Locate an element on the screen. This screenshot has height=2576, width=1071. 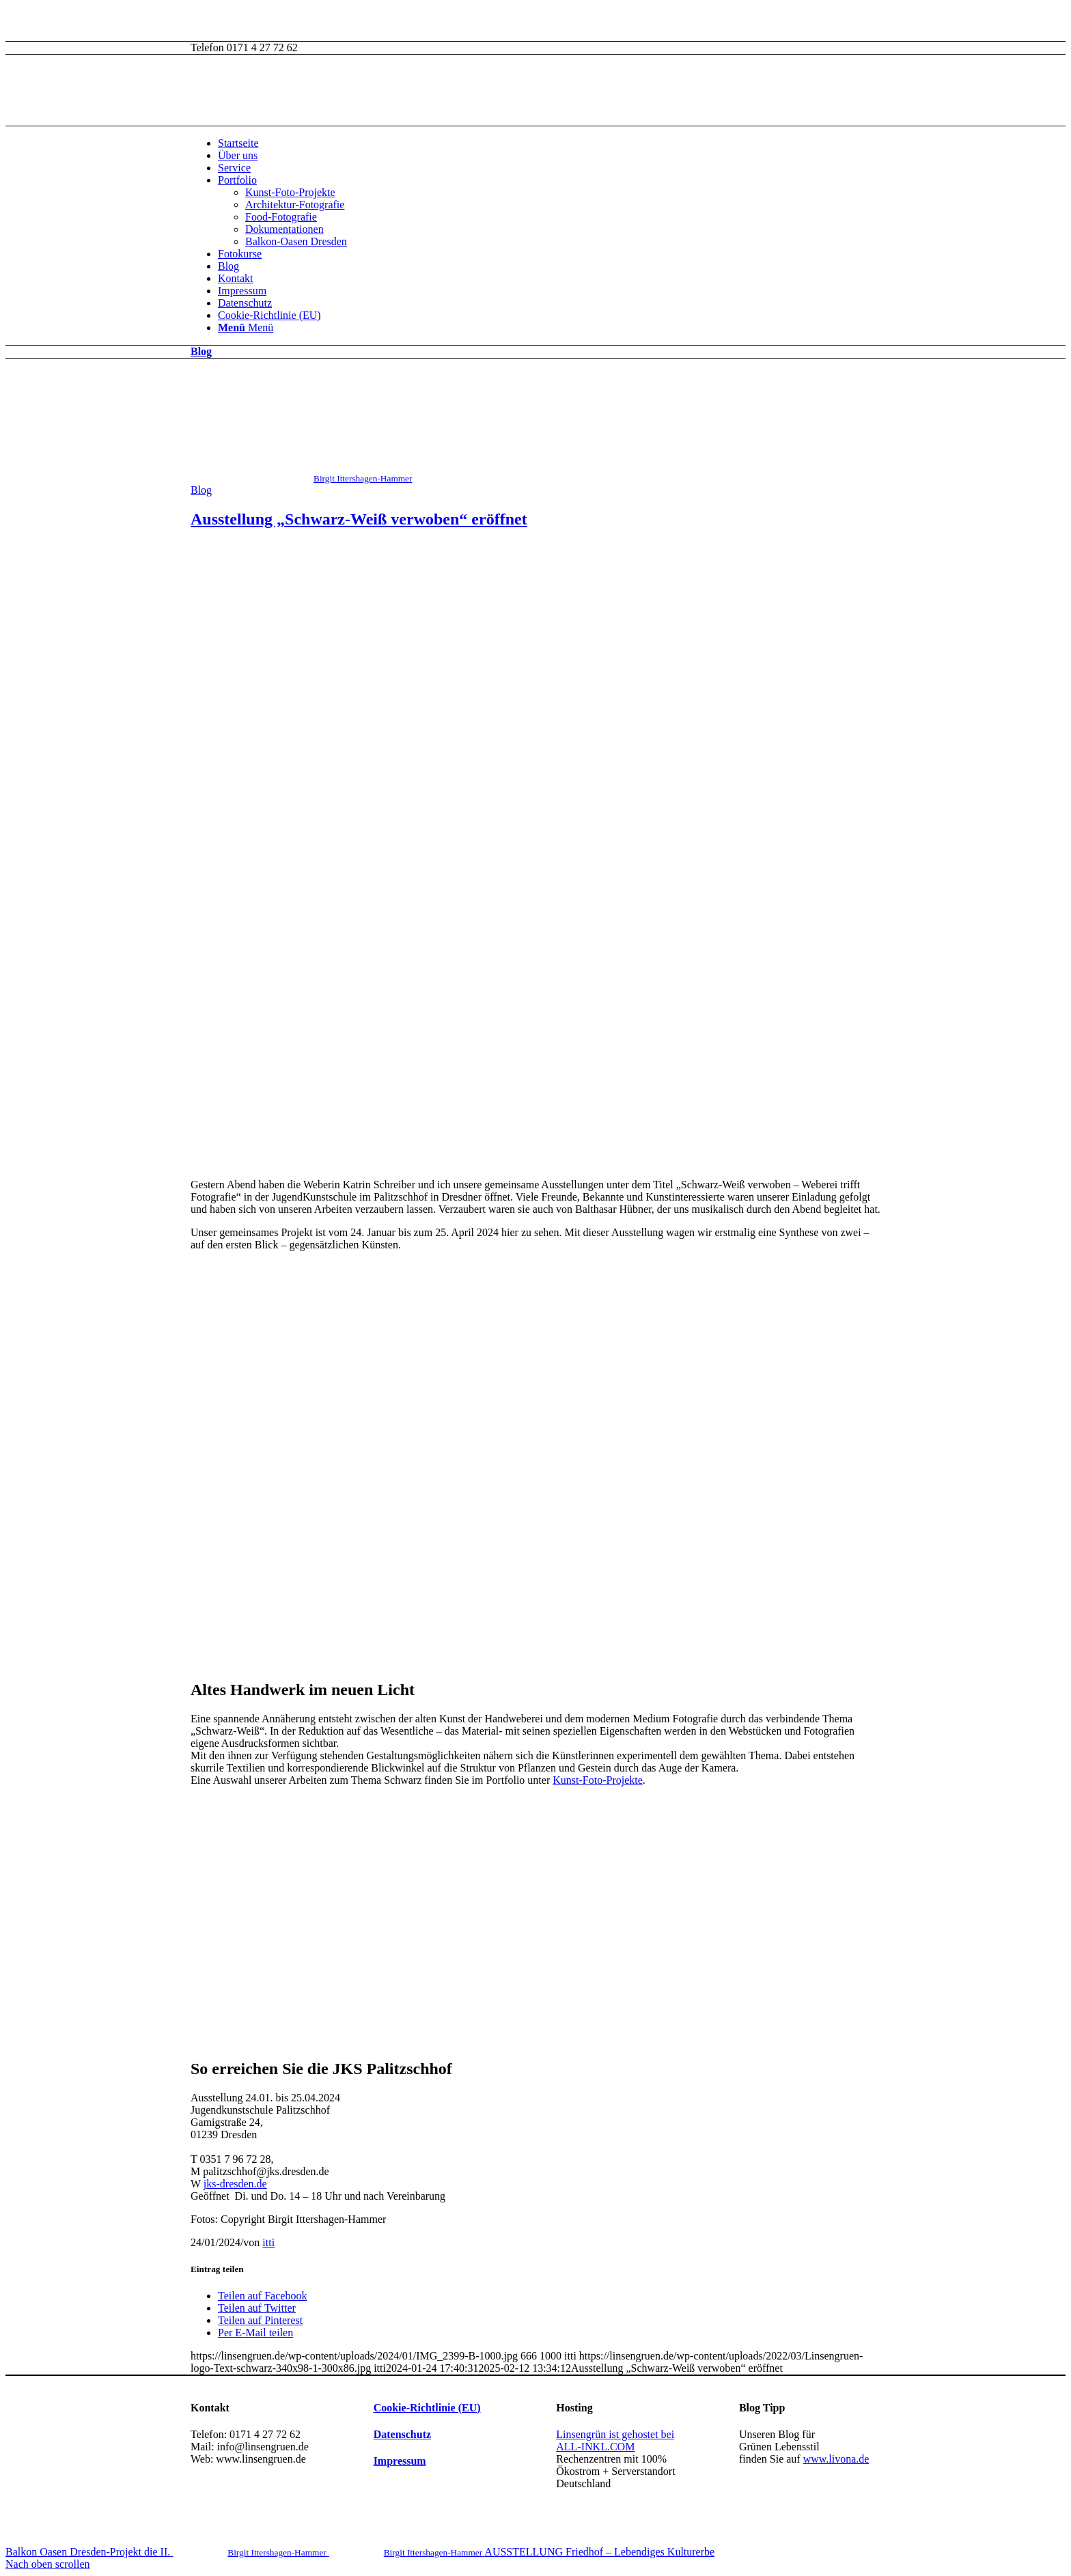
Dokumentationen is located at coordinates (284, 229).